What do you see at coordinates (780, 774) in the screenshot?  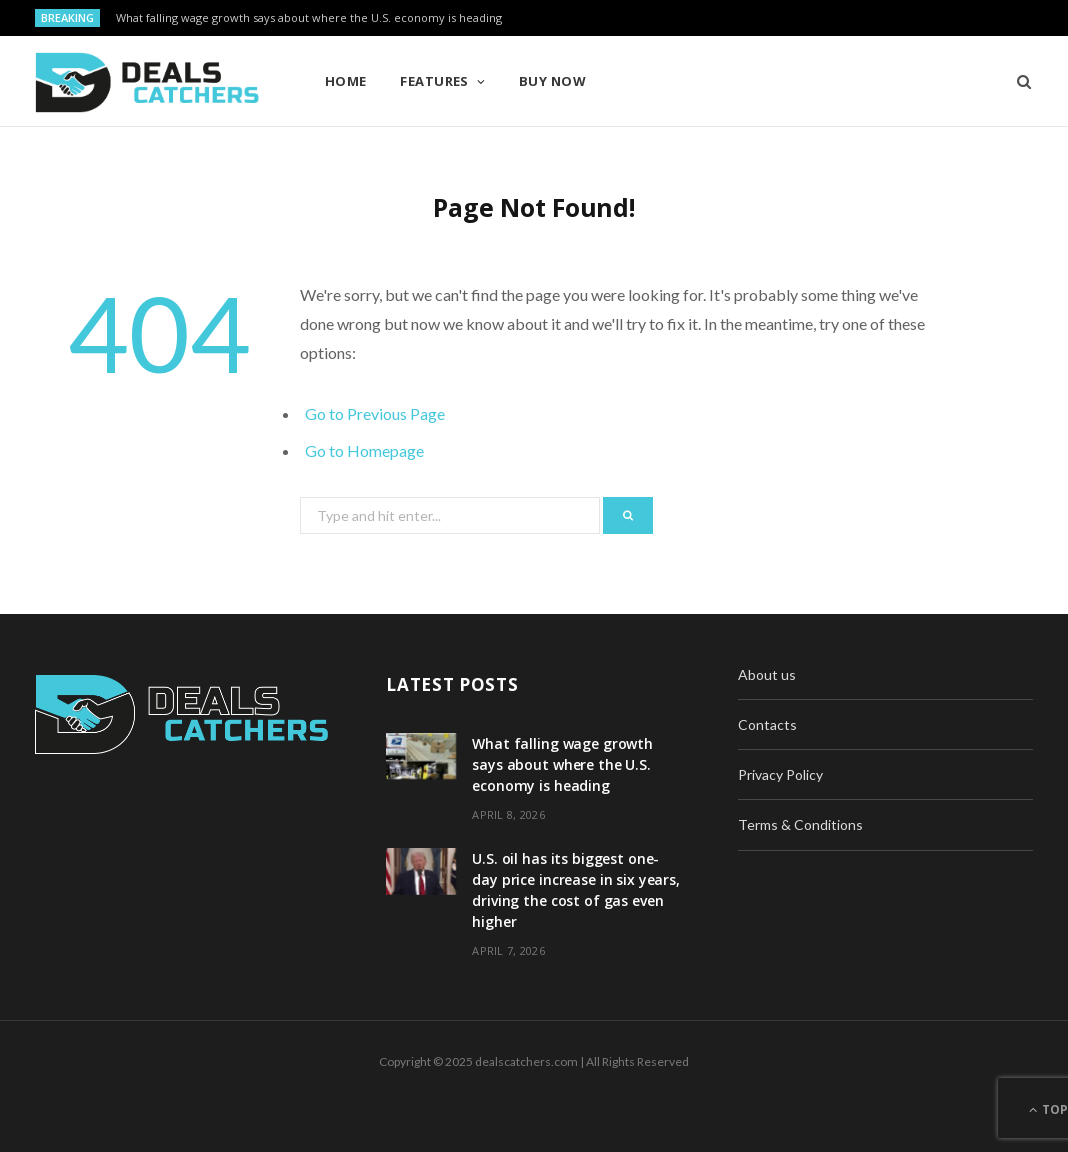 I see `Privacy Policy` at bounding box center [780, 774].